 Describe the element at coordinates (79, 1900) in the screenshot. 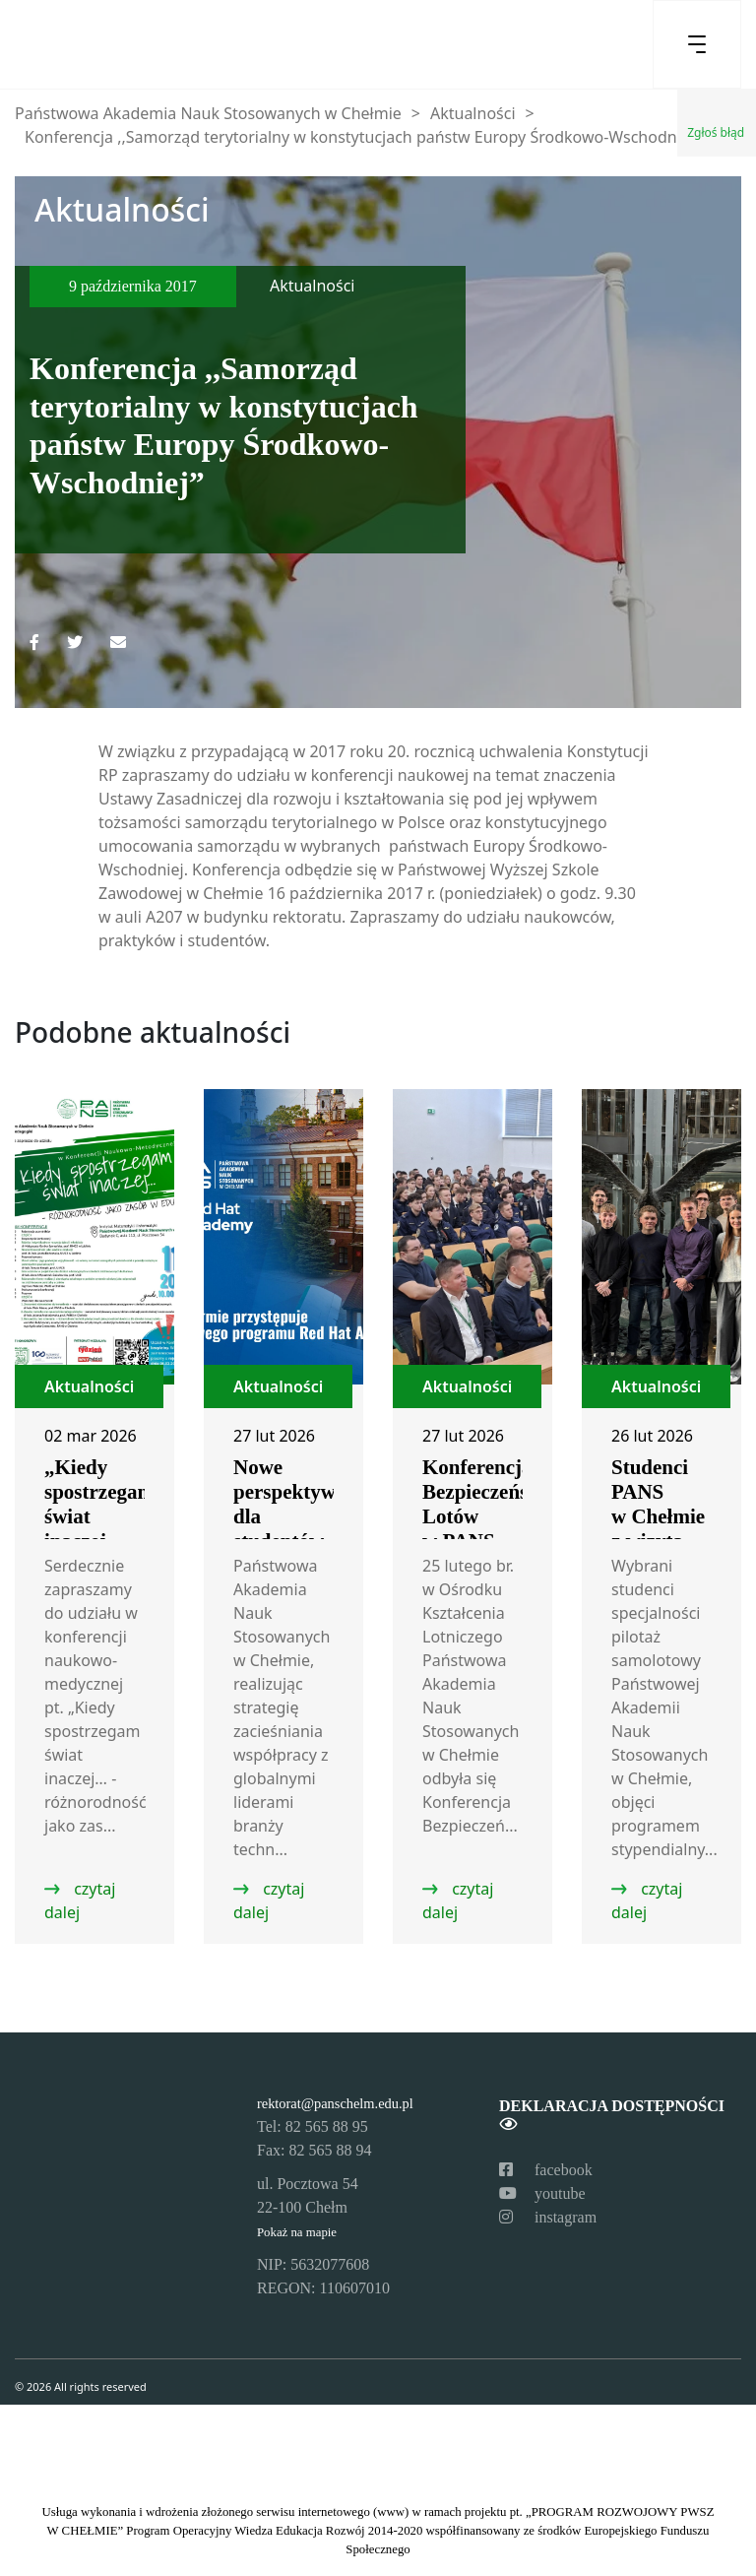

I see `czytaj dalej` at that location.